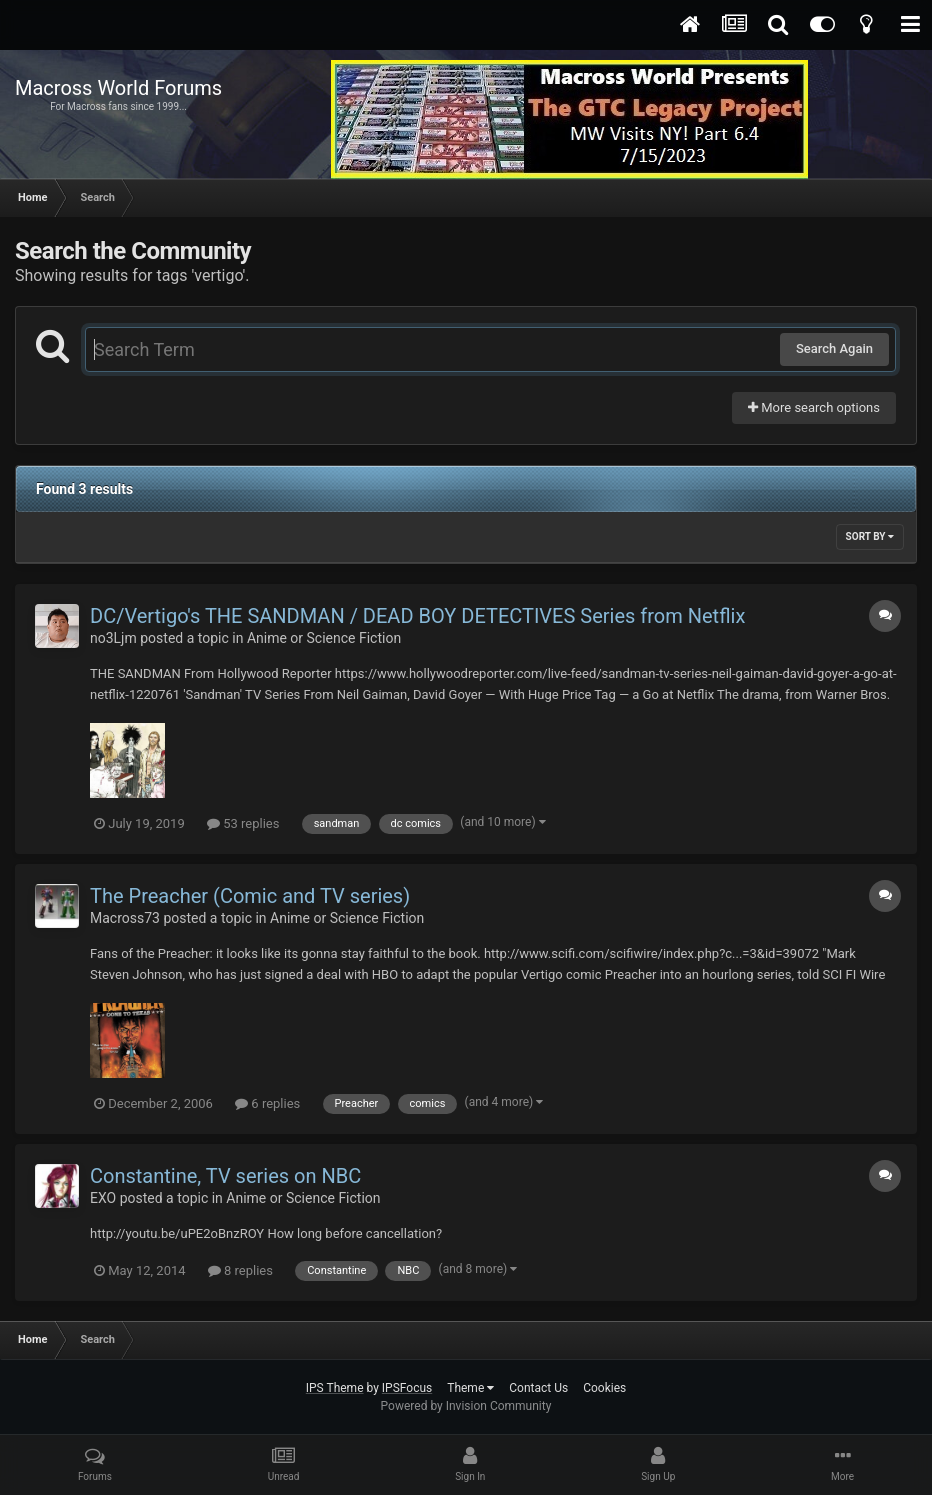 This screenshot has height=1495, width=932. What do you see at coordinates (324, 638) in the screenshot?
I see `Anime or Science Fiction` at bounding box center [324, 638].